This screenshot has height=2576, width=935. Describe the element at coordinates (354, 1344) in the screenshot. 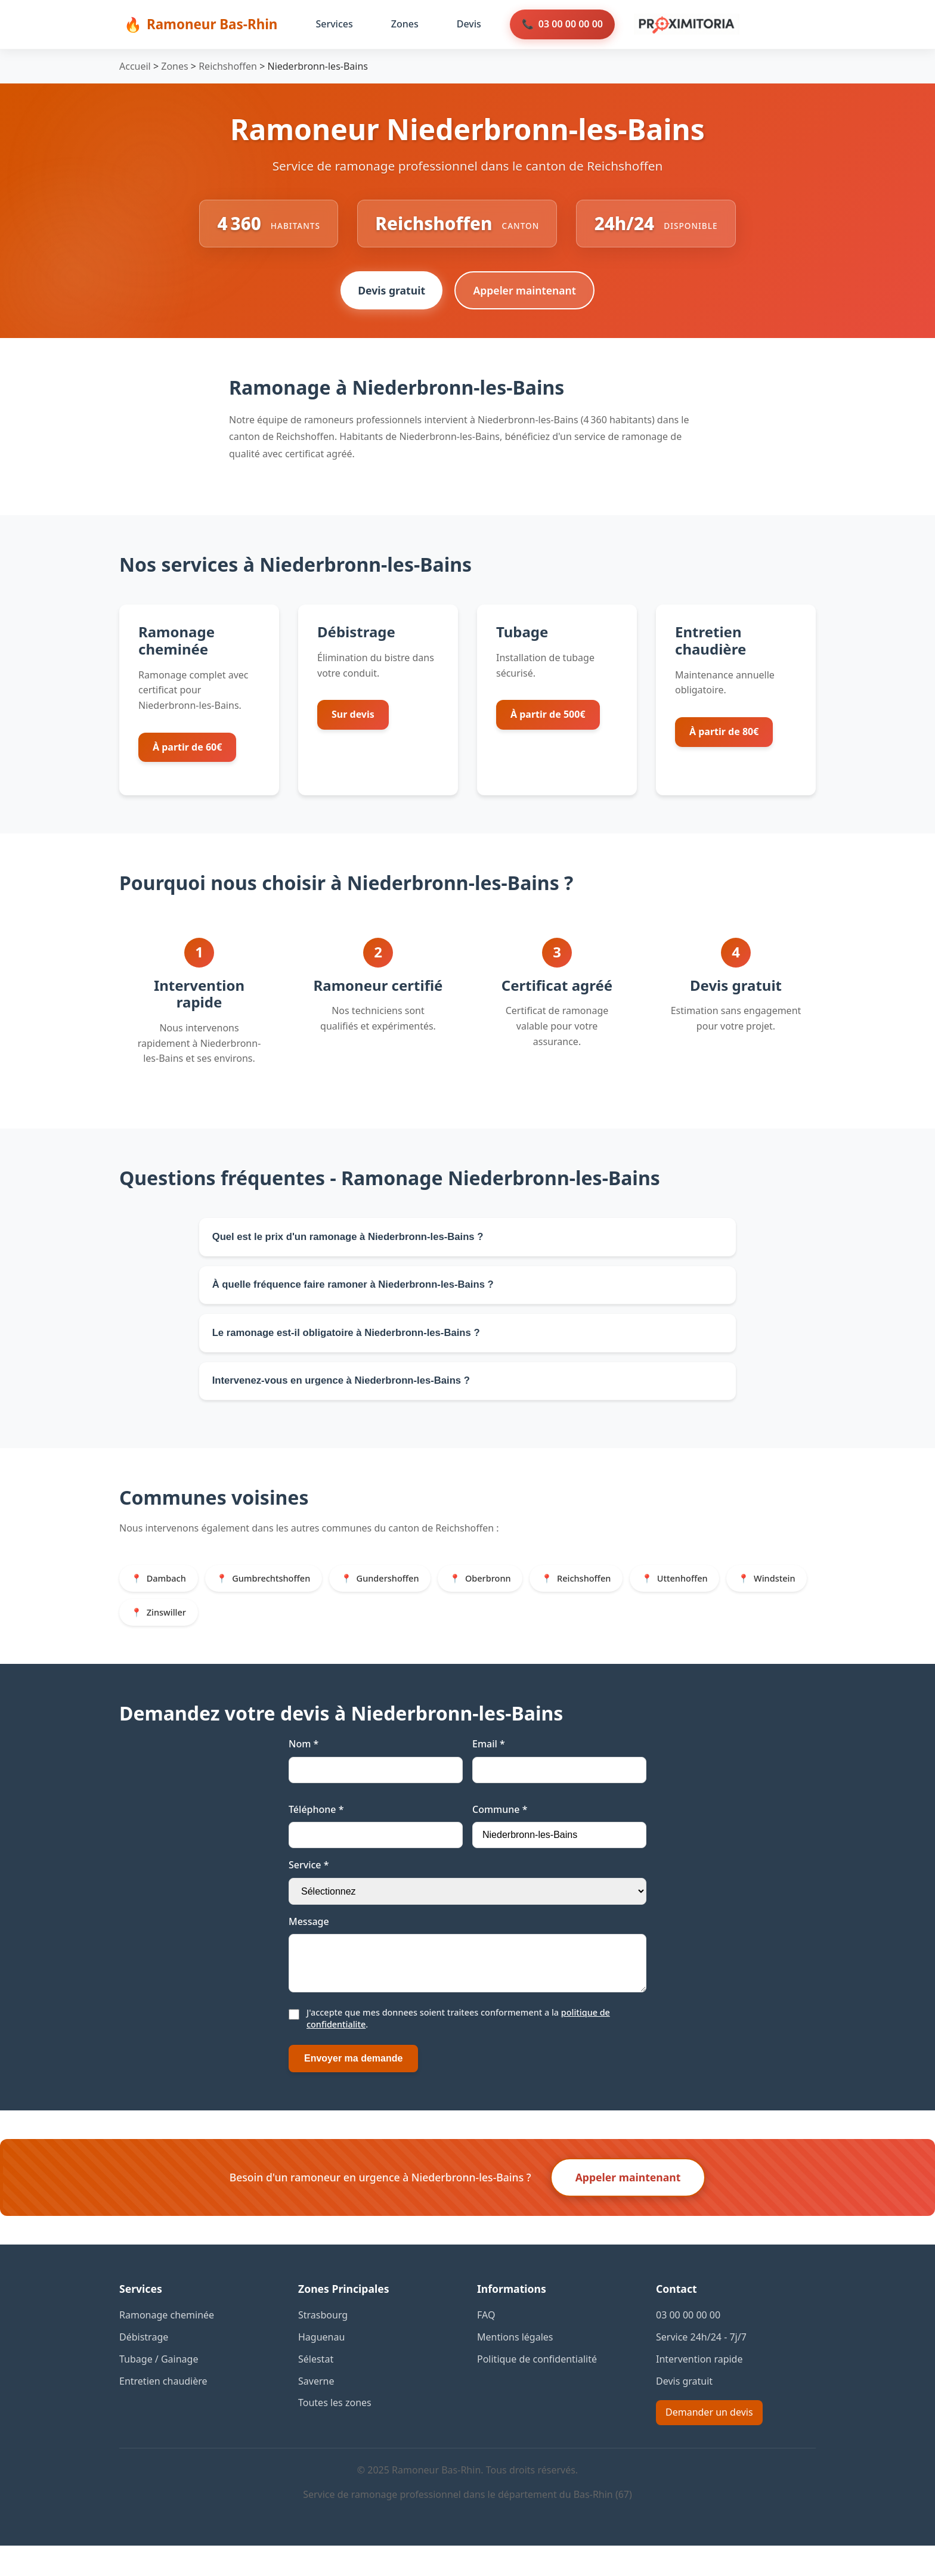

I see `Le ramonage est-il obligatoire à Niederbronn-les-Bains ?` at that location.